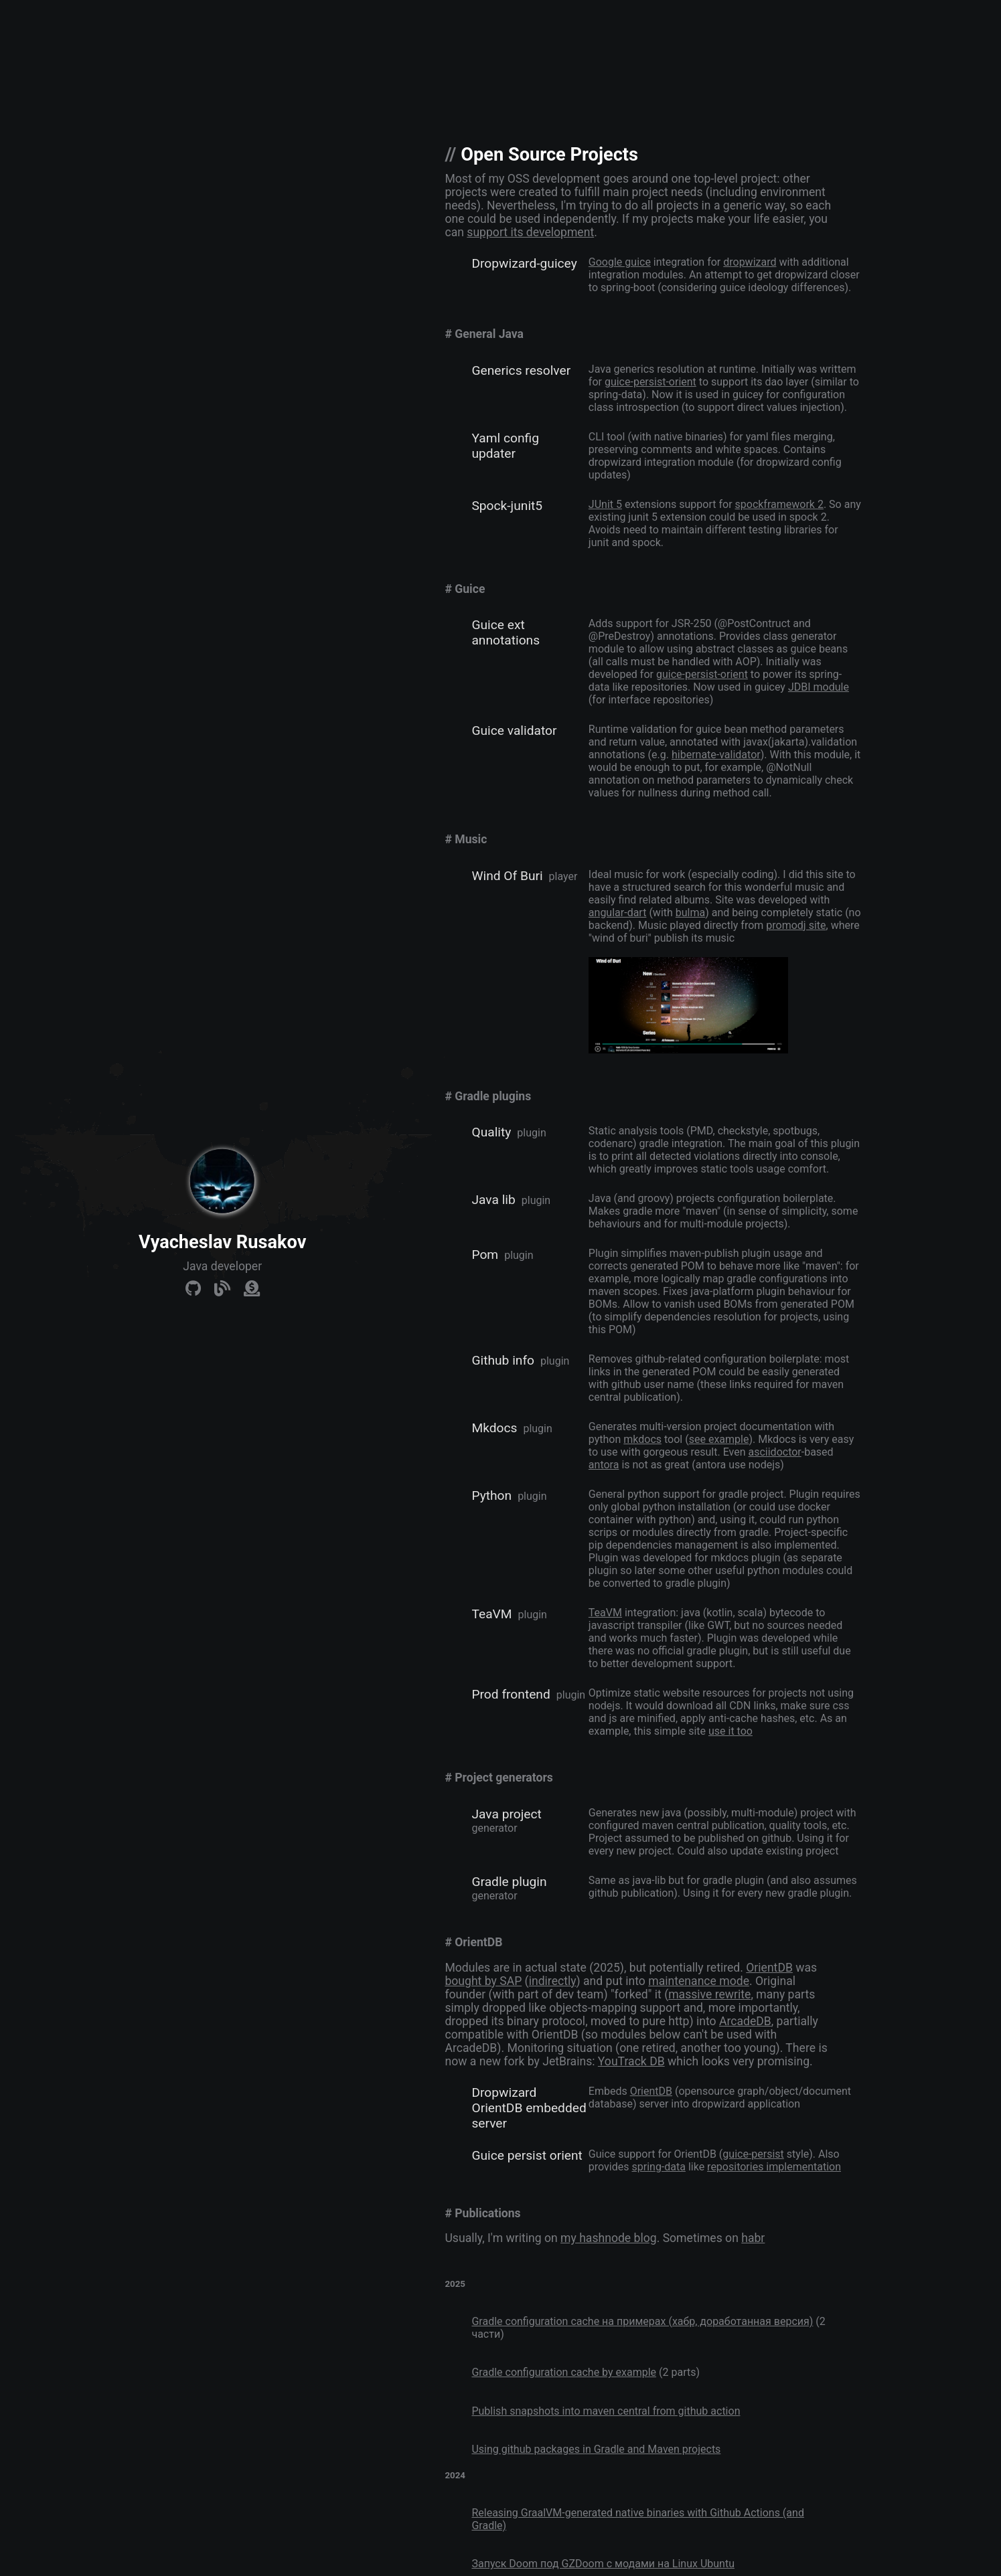  I want to click on Dropwizard OrientDB embedded server, so click(528, 2108).